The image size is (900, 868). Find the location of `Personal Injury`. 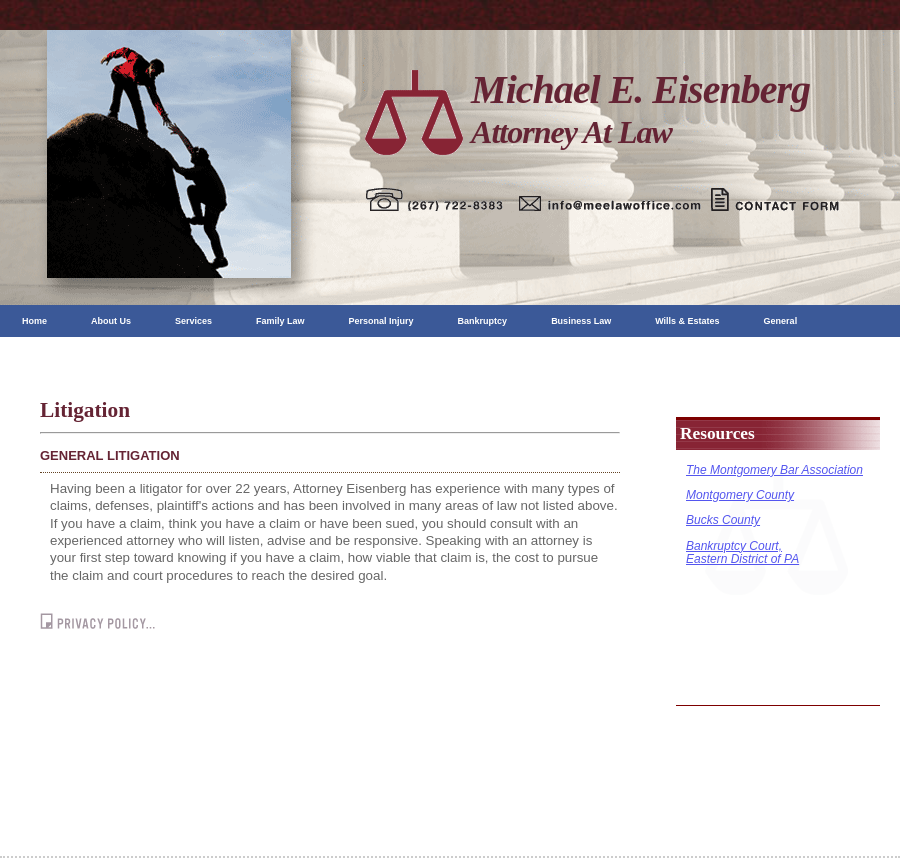

Personal Injury is located at coordinates (381, 321).